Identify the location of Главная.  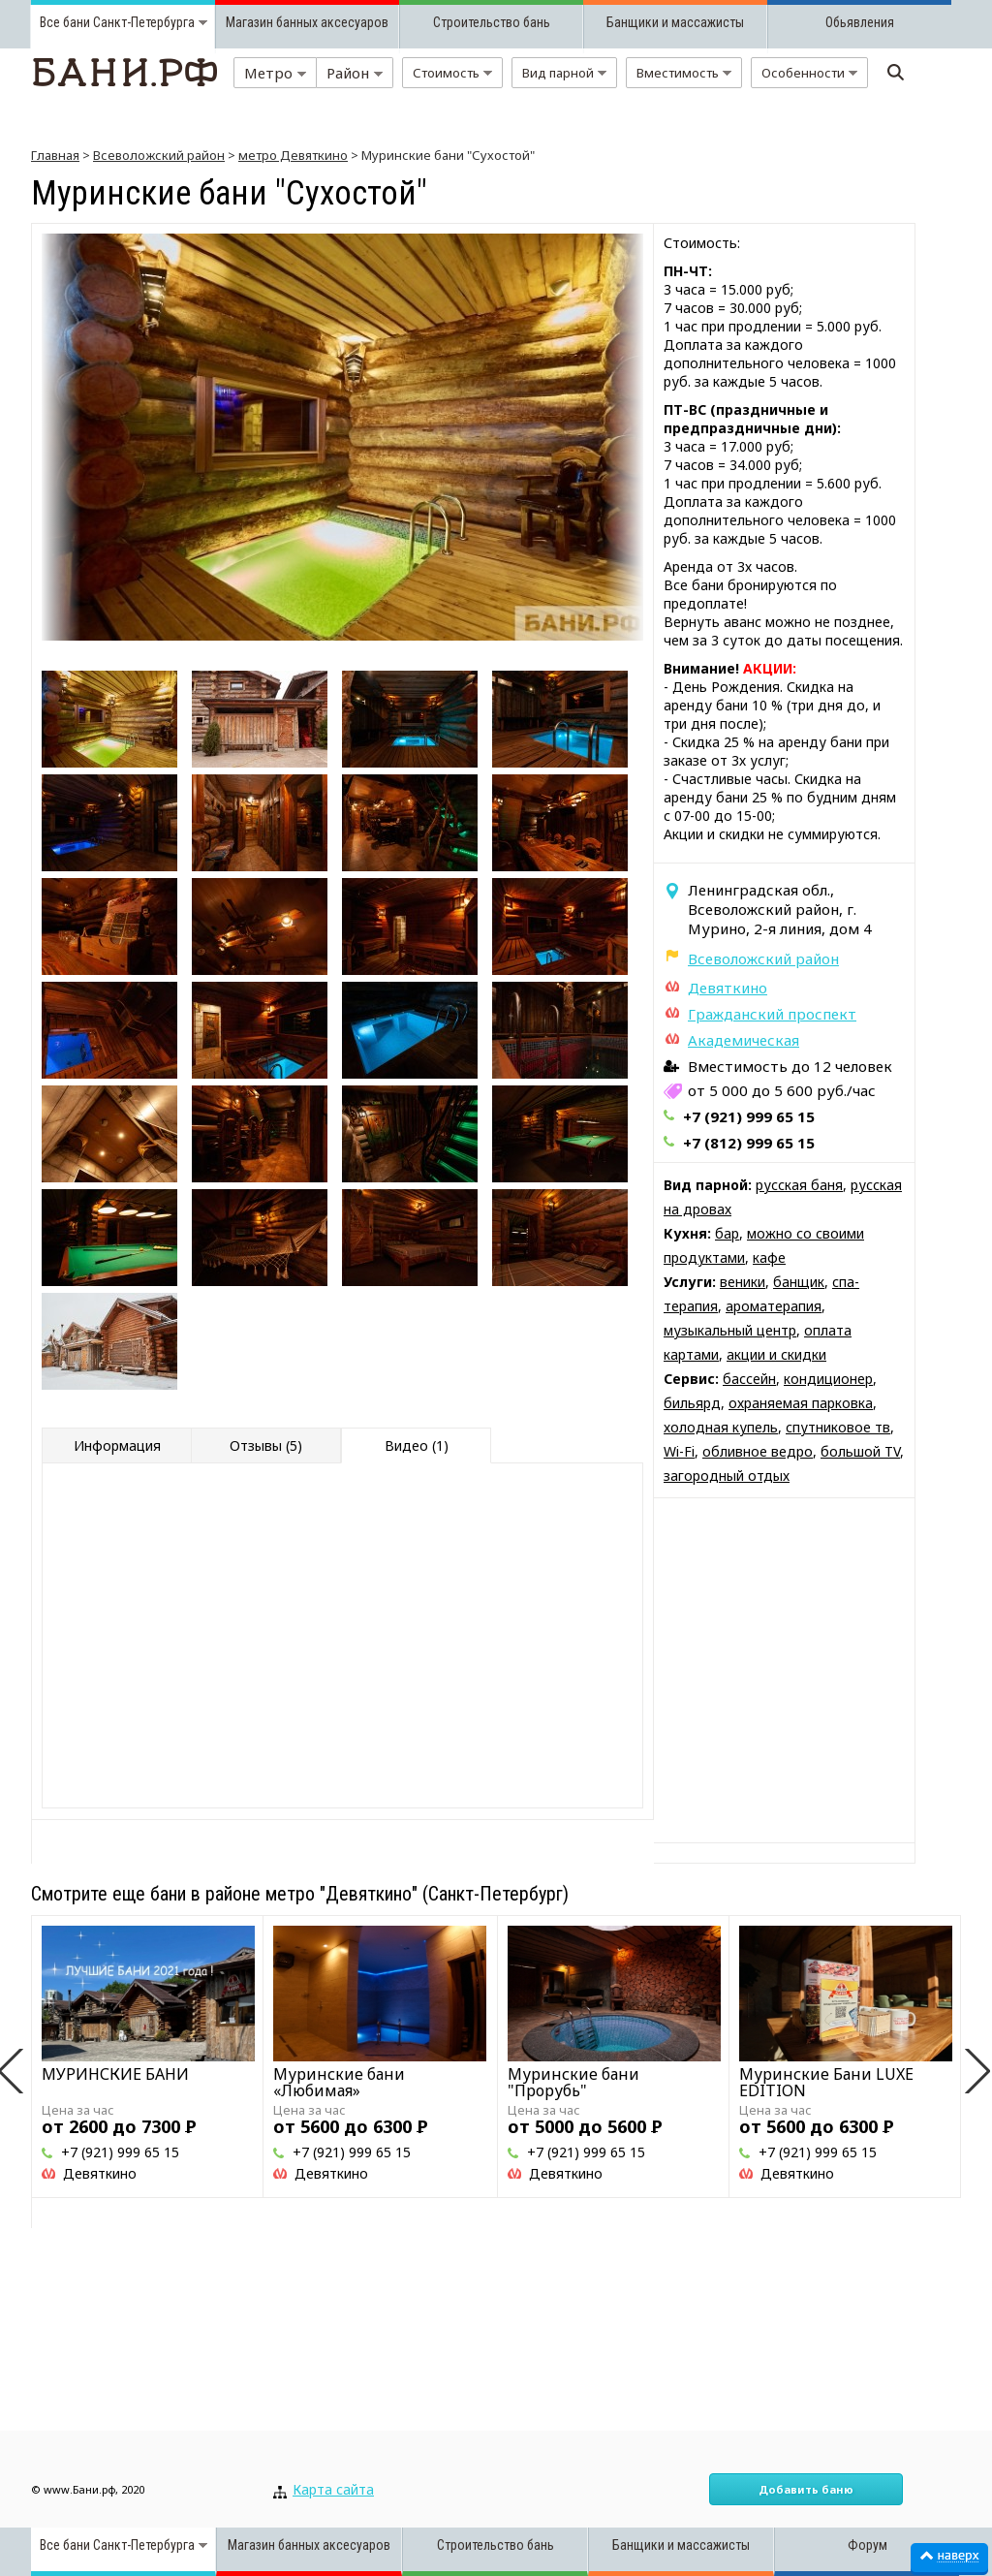
(55, 155).